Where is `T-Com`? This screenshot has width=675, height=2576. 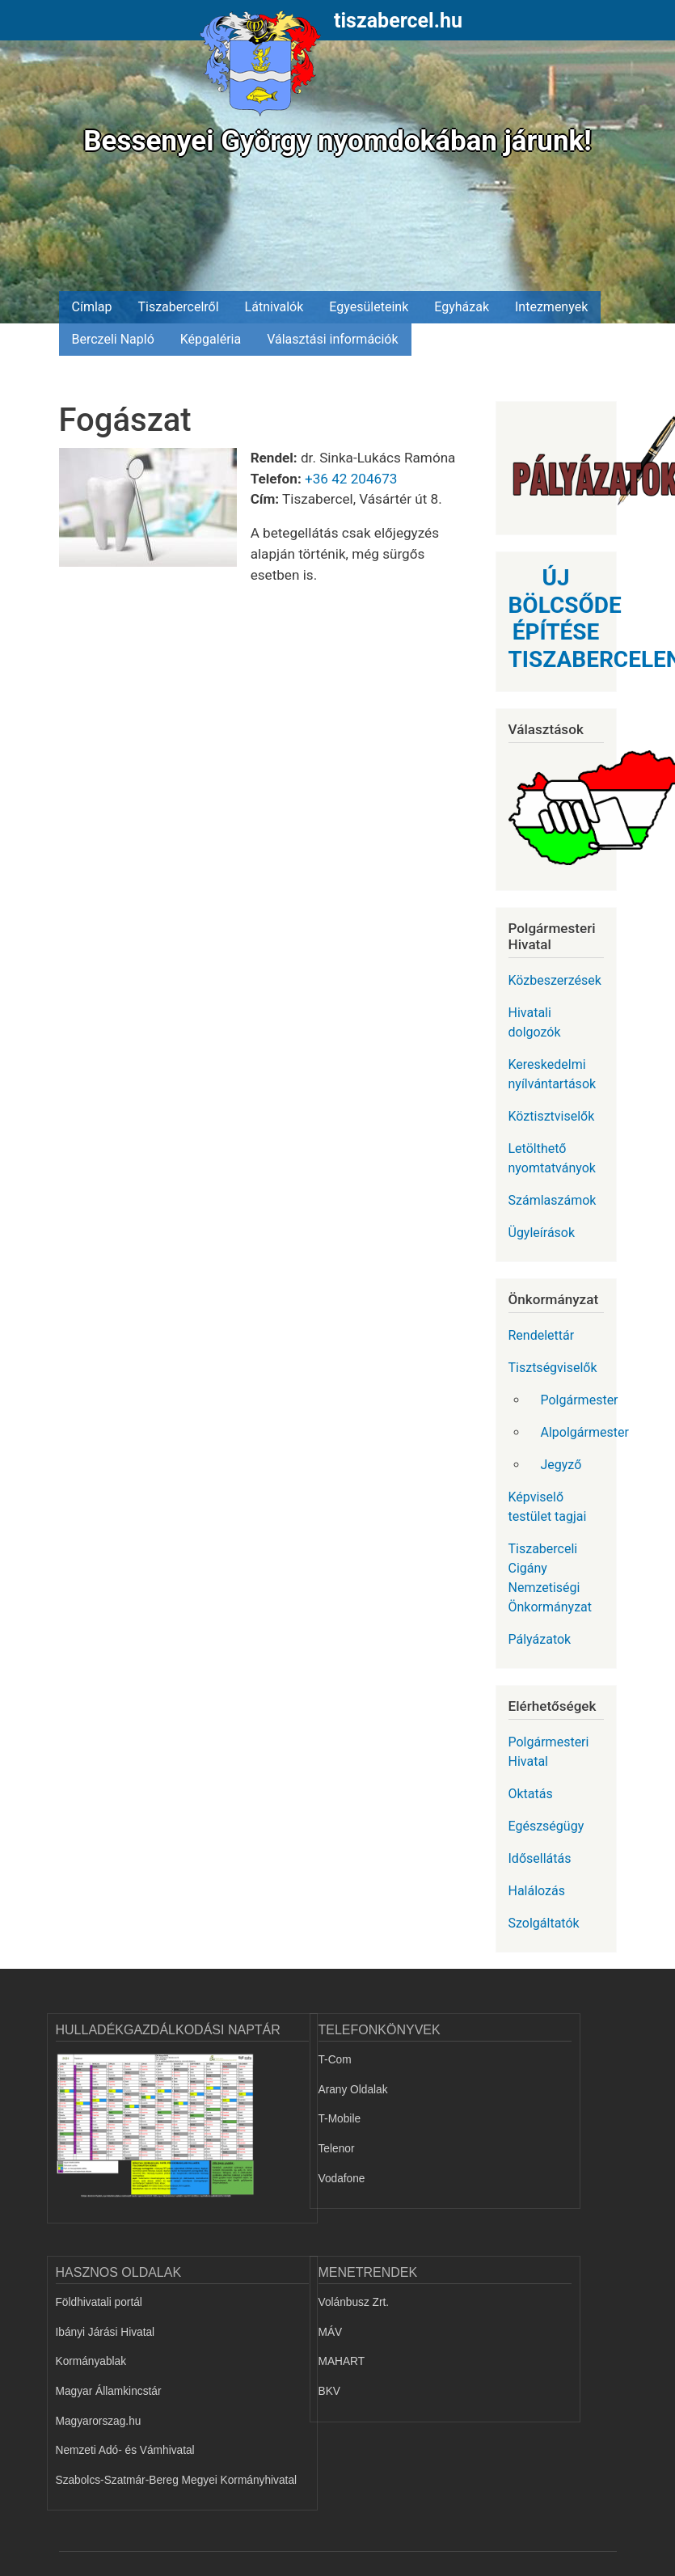 T-Com is located at coordinates (335, 2060).